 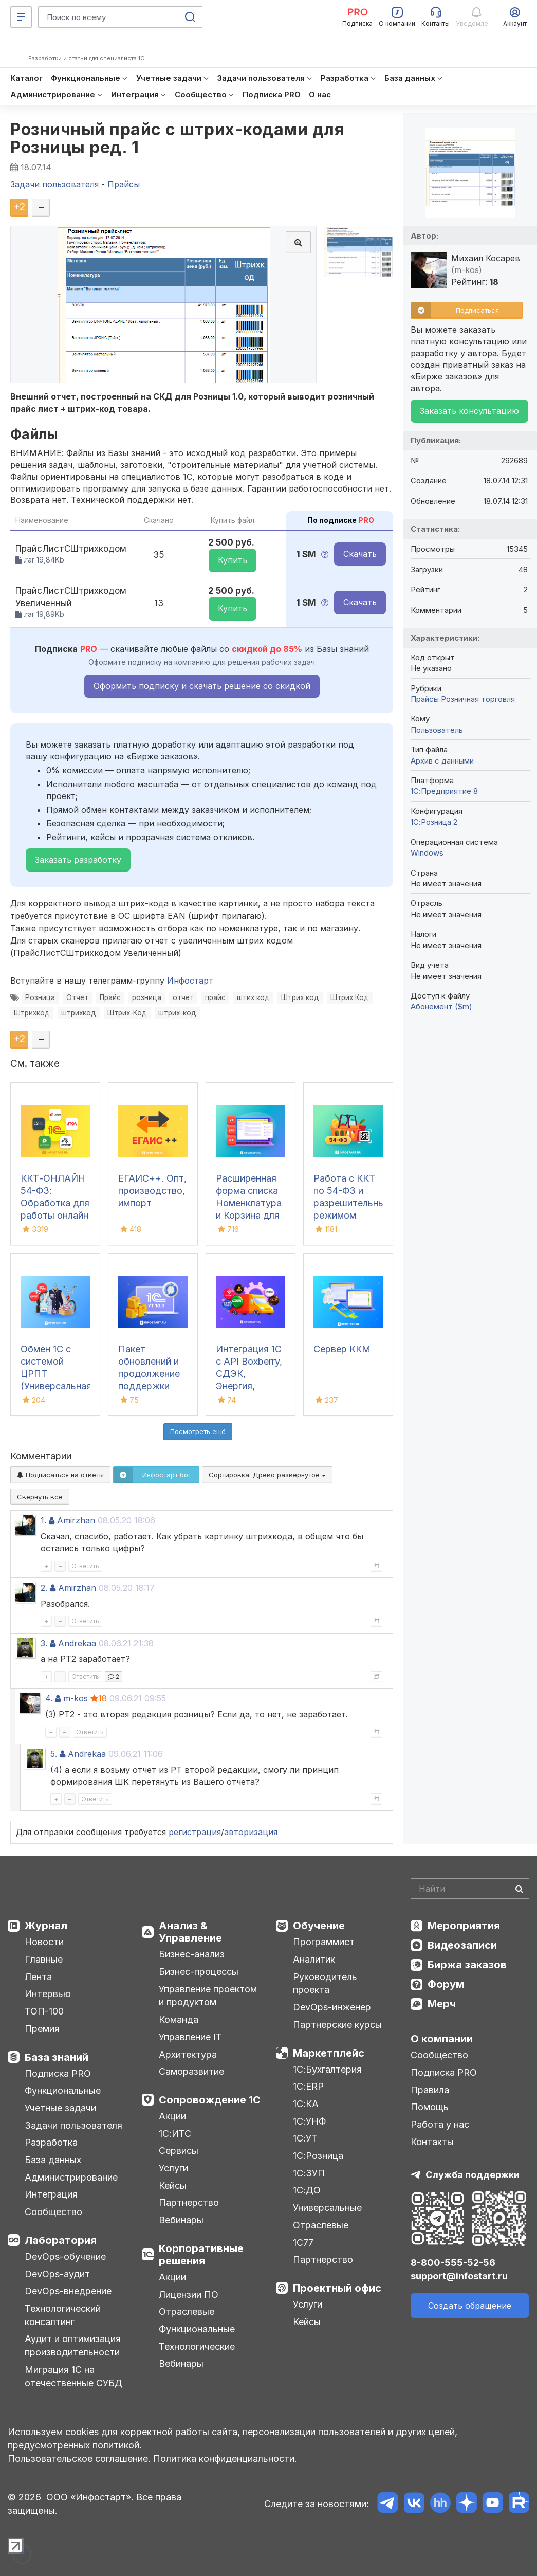 What do you see at coordinates (177, 1013) in the screenshot?
I see `штрих-код` at bounding box center [177, 1013].